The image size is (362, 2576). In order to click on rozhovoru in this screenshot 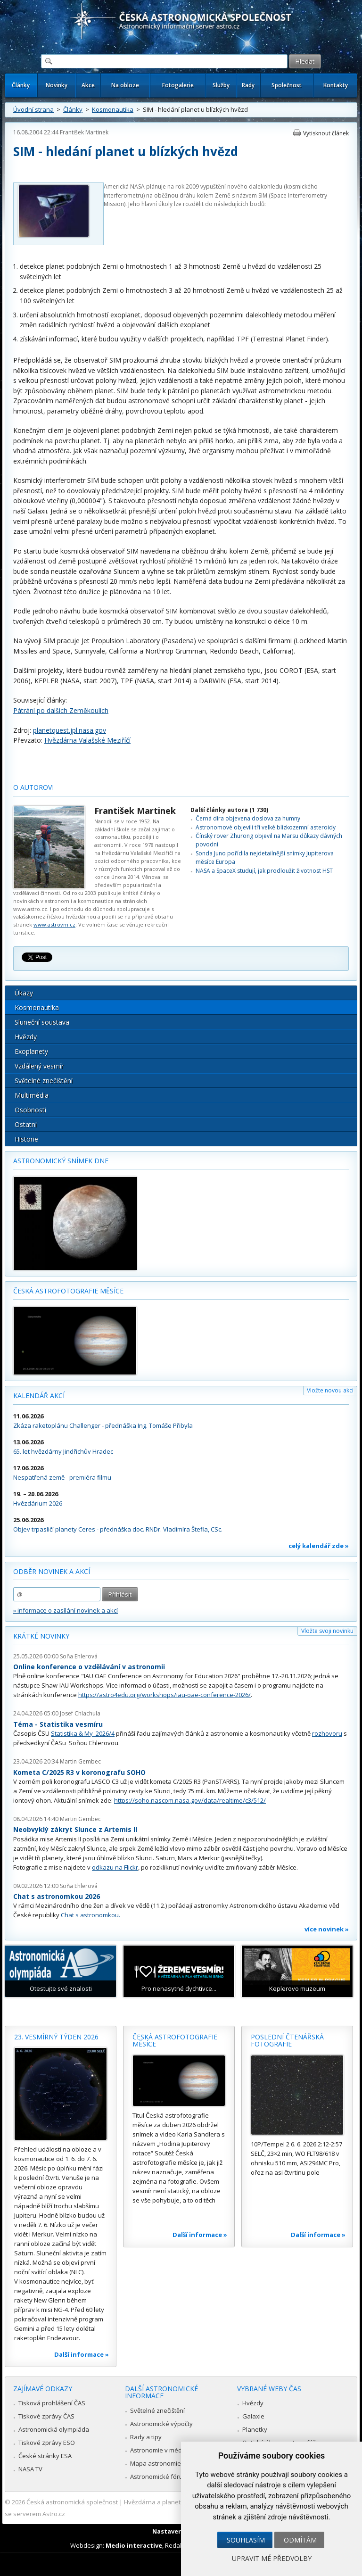, I will do `click(327, 1733)`.